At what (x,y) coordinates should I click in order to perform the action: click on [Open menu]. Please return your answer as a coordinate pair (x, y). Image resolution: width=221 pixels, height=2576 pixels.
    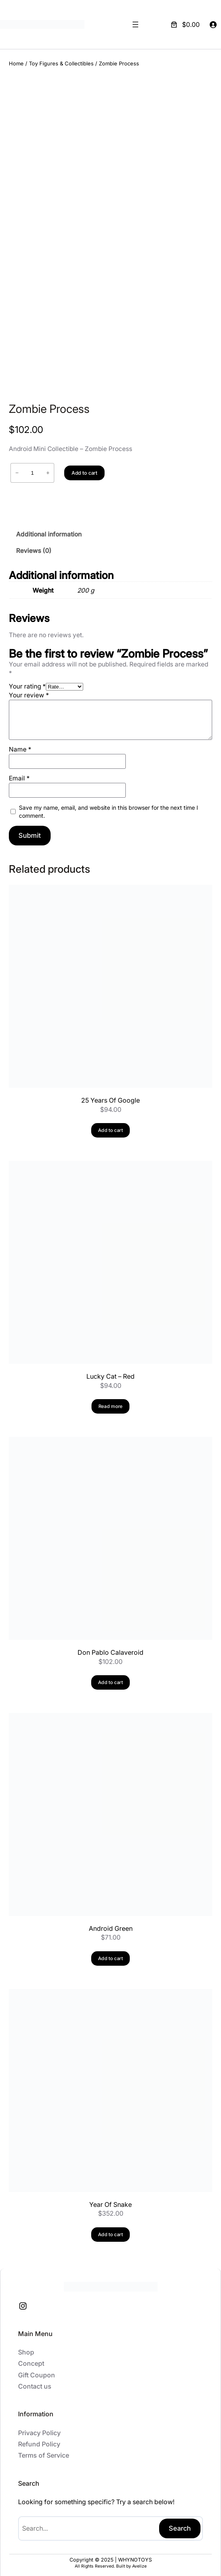
    Looking at the image, I should click on (135, 24).